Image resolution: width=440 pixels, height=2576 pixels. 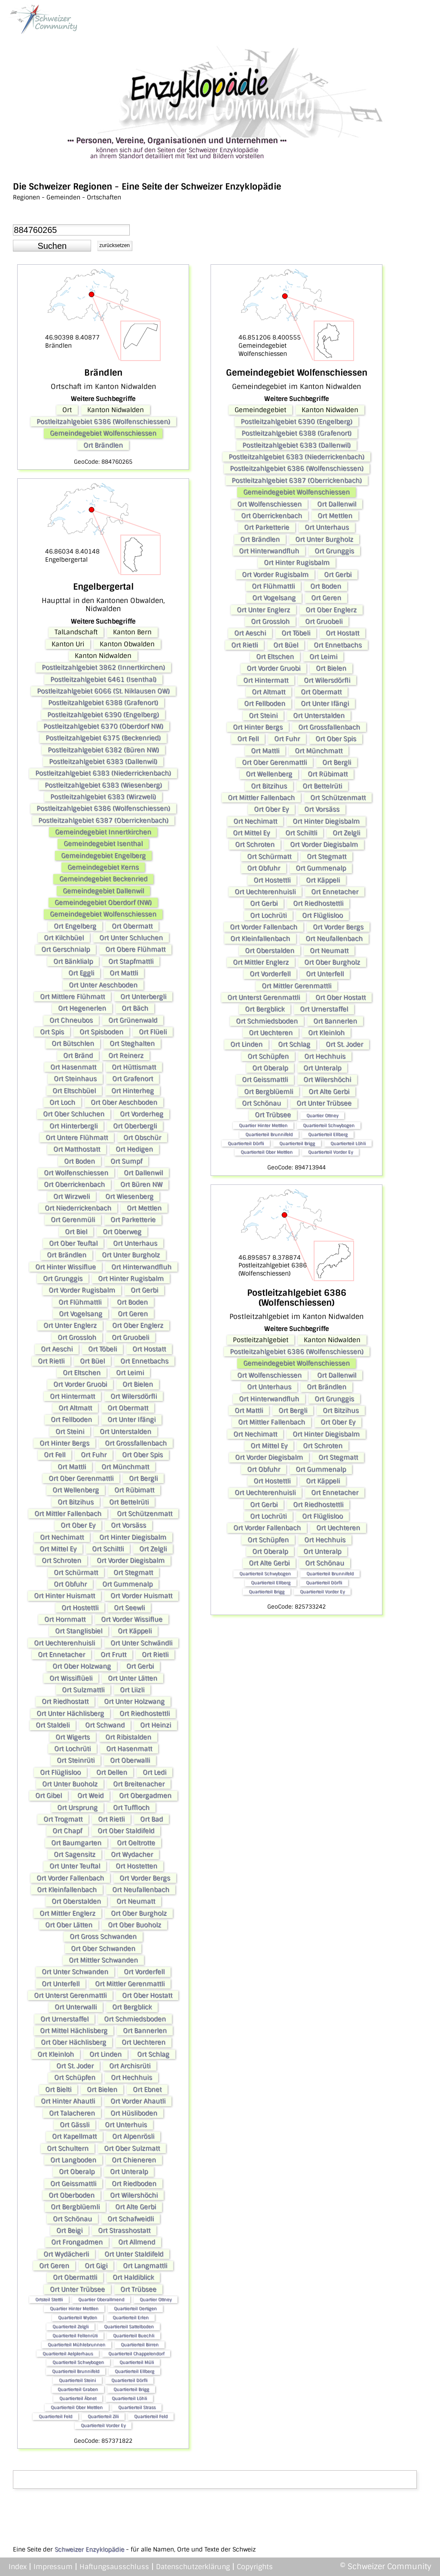 I want to click on Ort Ober Aeschboden, so click(x=124, y=1102).